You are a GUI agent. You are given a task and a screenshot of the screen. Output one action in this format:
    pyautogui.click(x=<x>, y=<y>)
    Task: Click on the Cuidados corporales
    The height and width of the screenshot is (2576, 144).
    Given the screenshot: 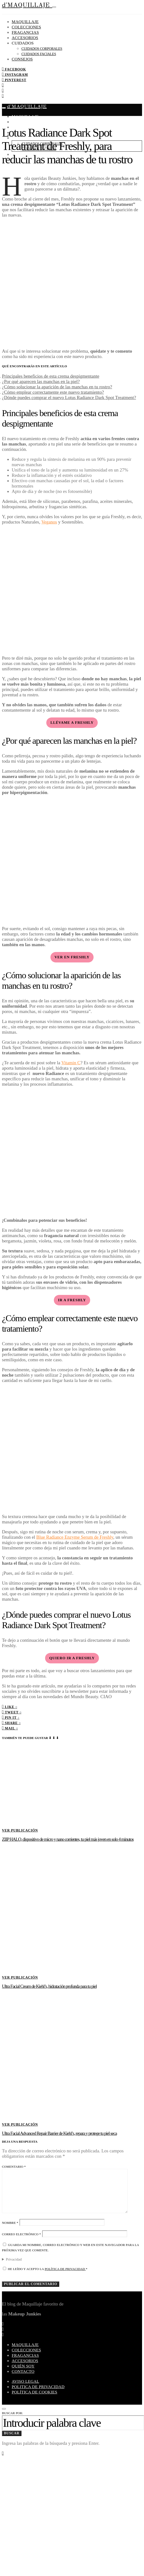 What is the action you would take?
    pyautogui.click(x=41, y=49)
    